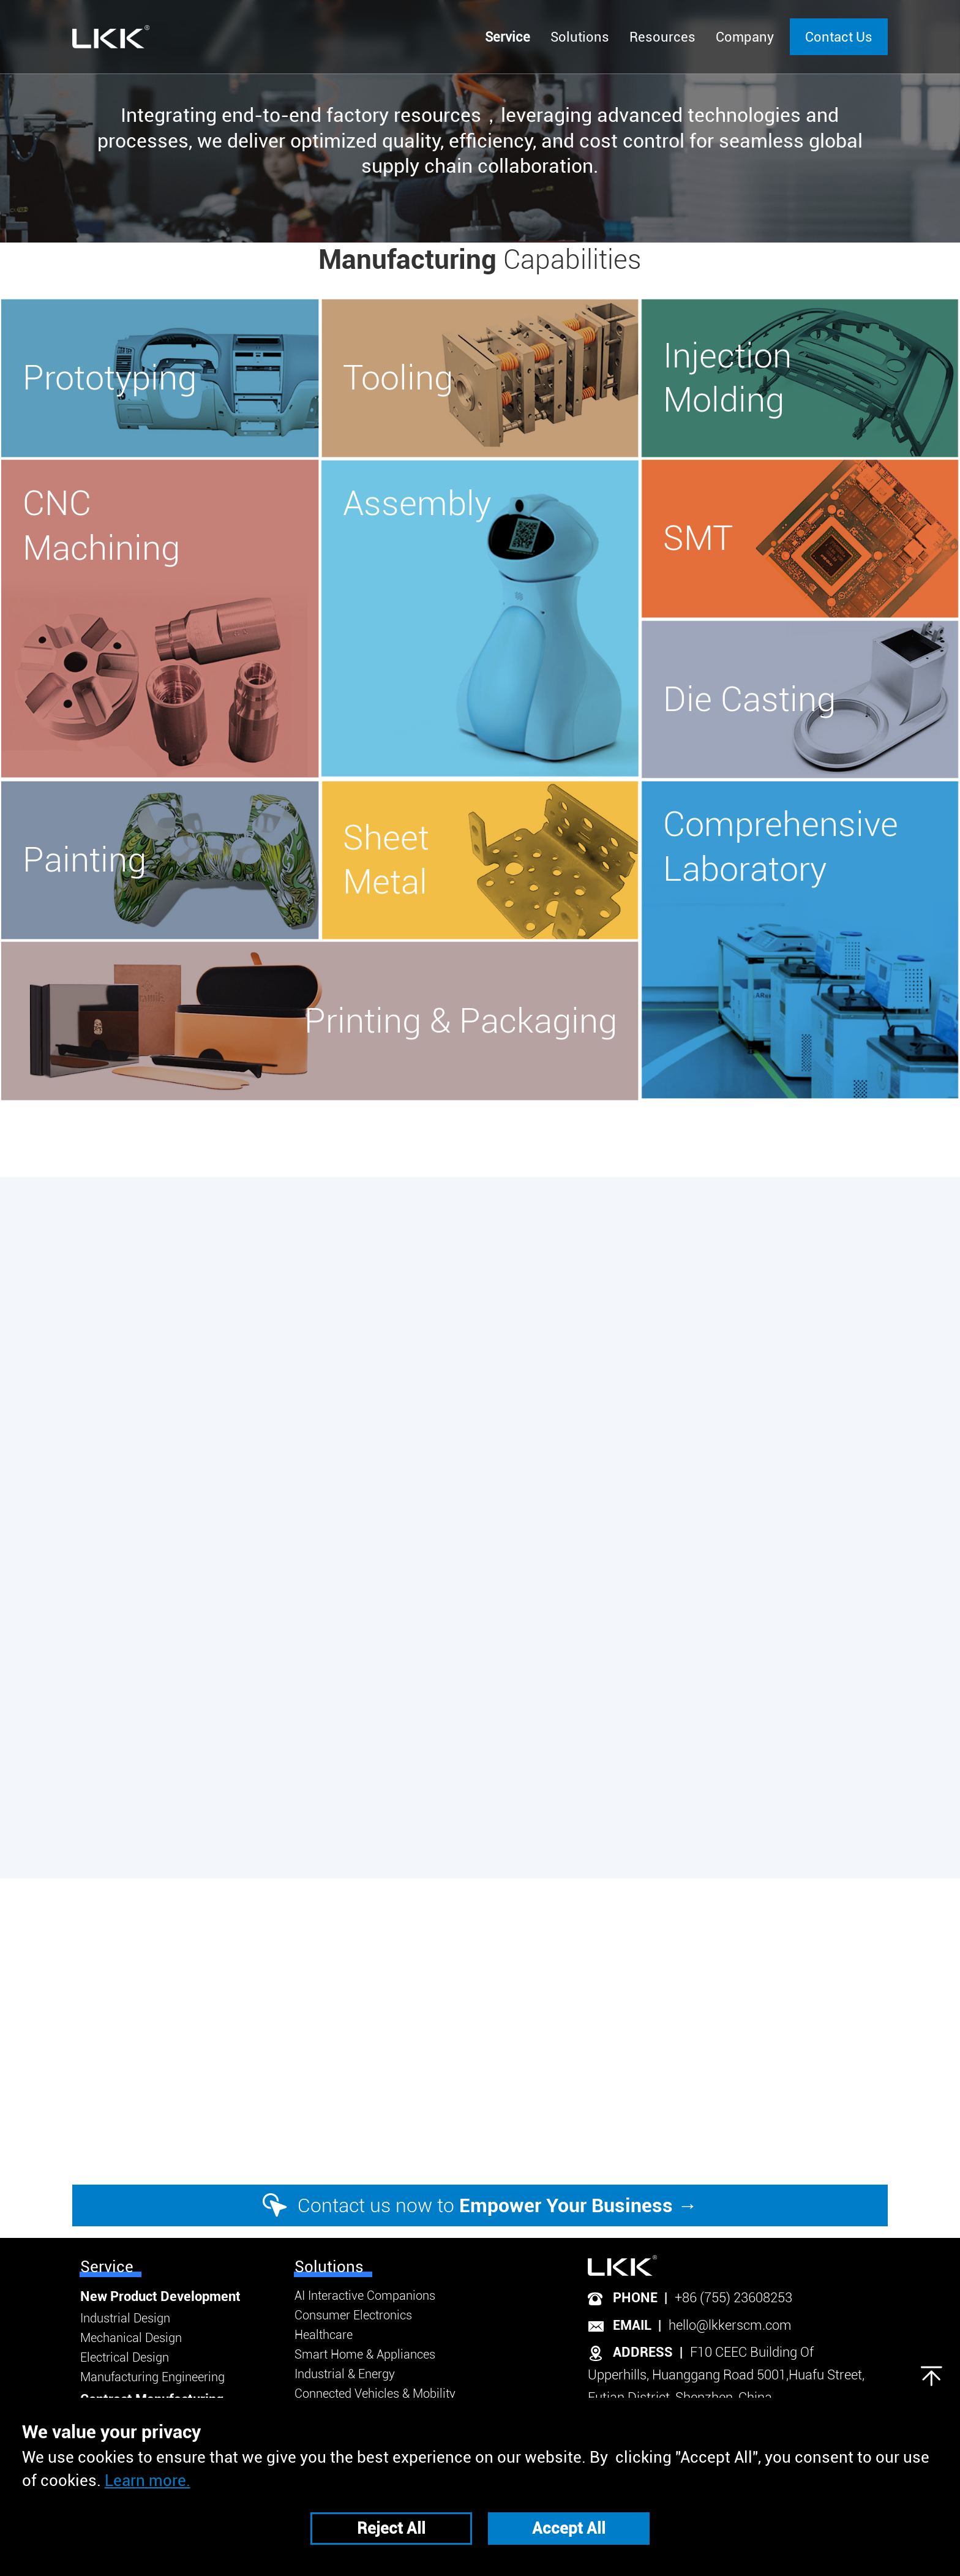 The image size is (960, 2576). I want to click on Consumer Electronics, so click(353, 2315).